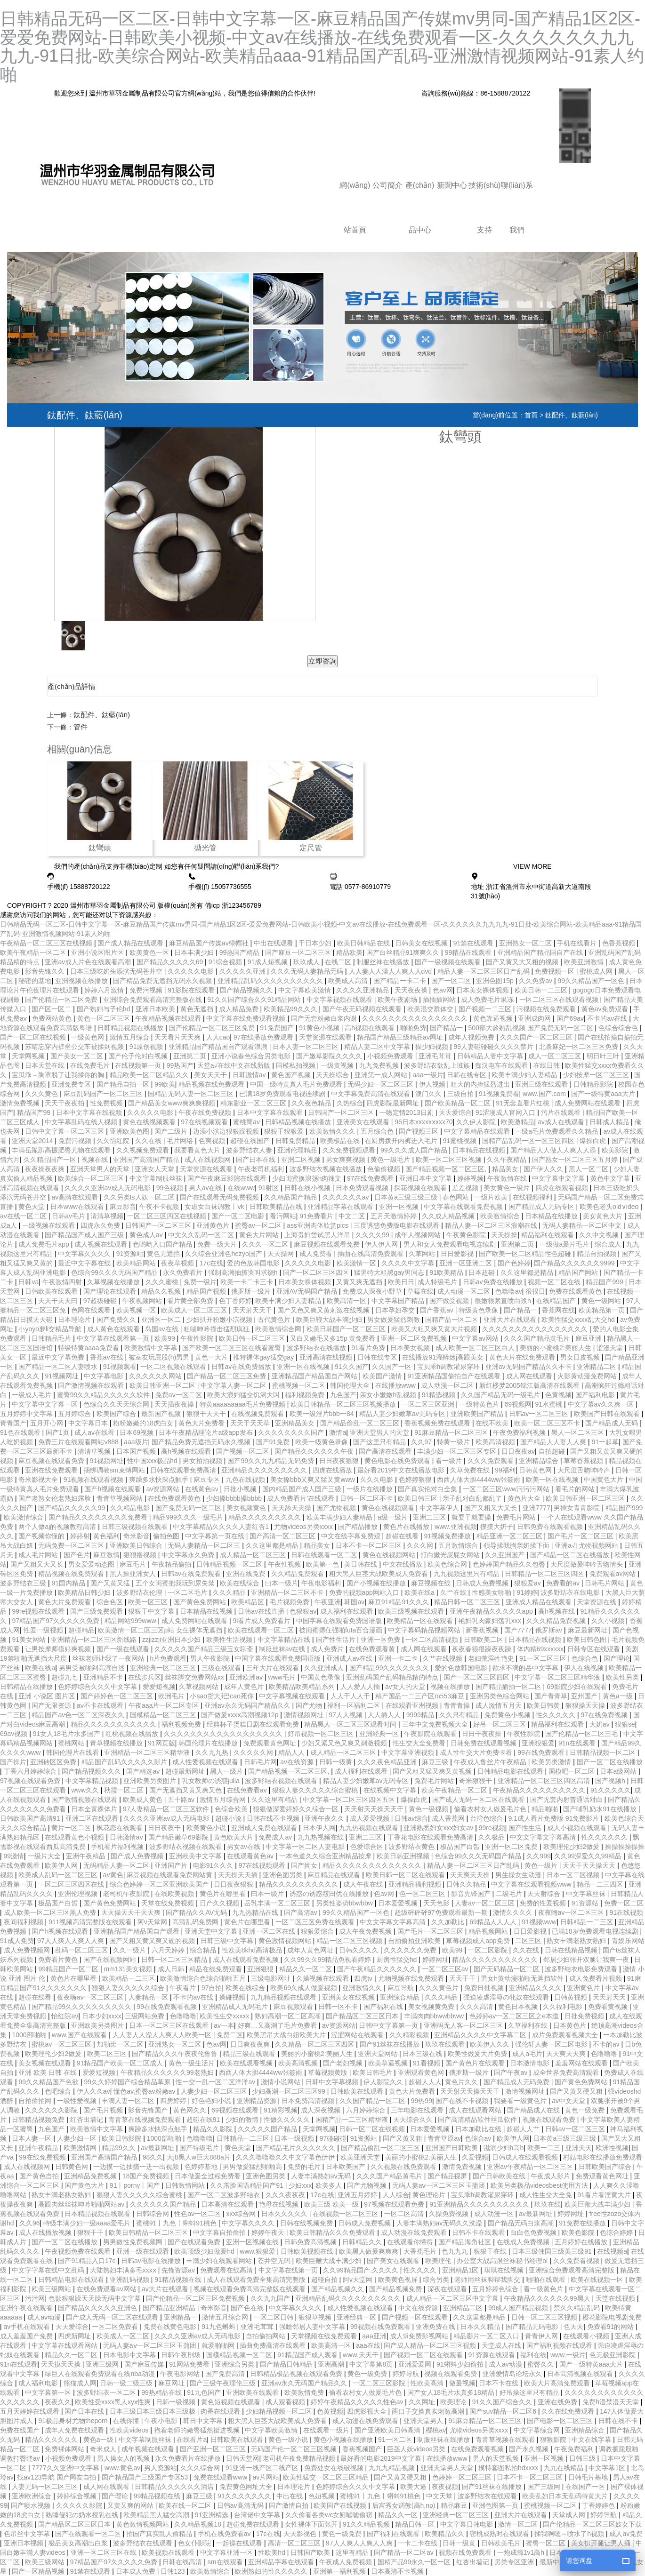  I want to click on 麻豆视频在线, so click(431, 1583).